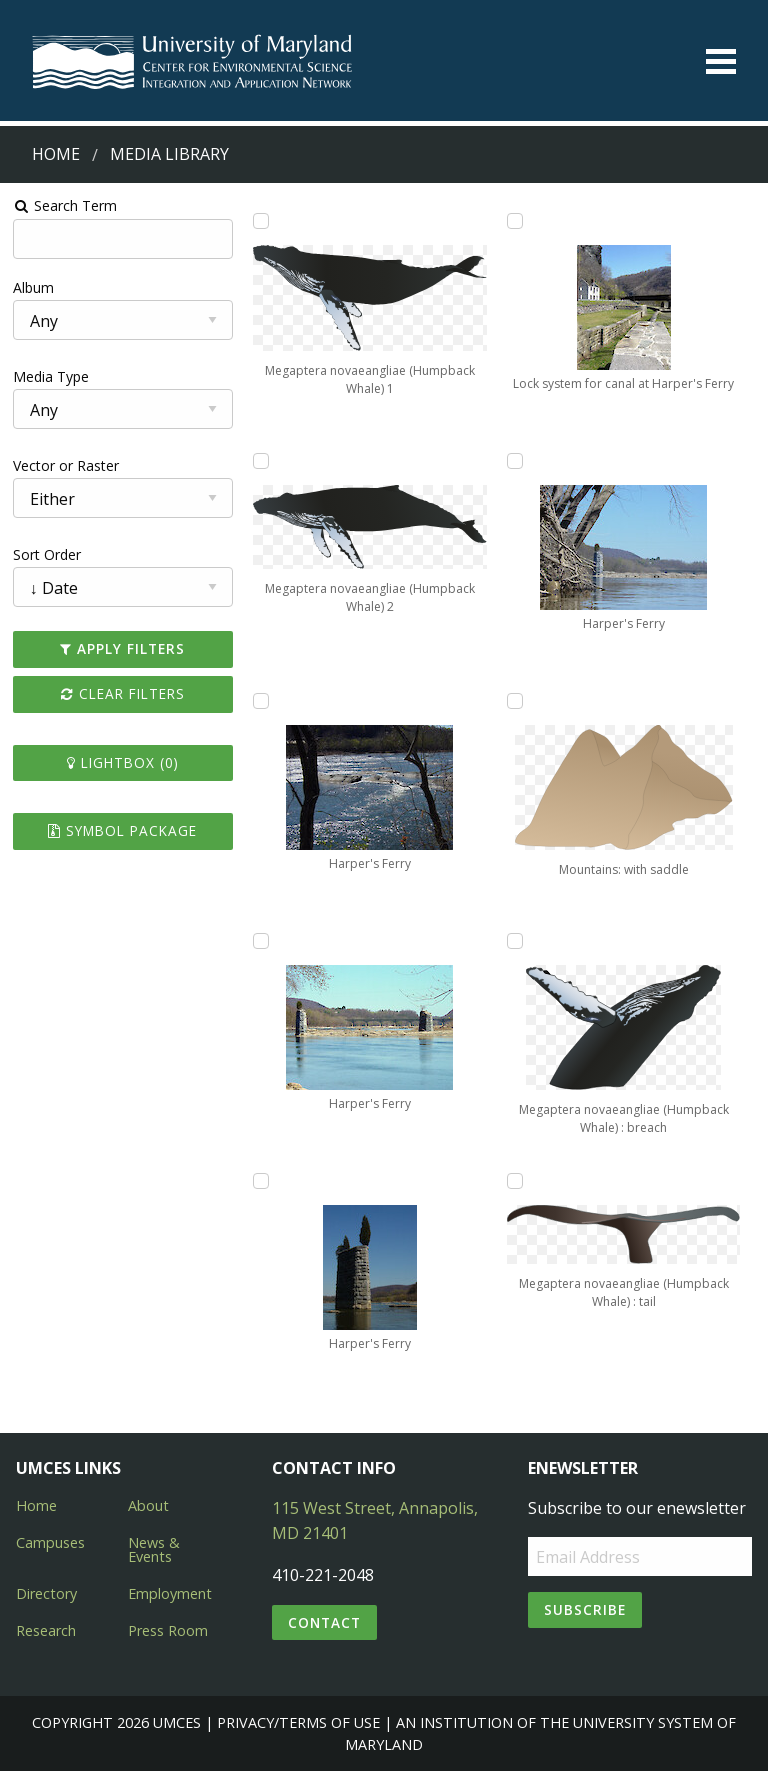 The image size is (768, 1771). What do you see at coordinates (46, 1630) in the screenshot?
I see `Research` at bounding box center [46, 1630].